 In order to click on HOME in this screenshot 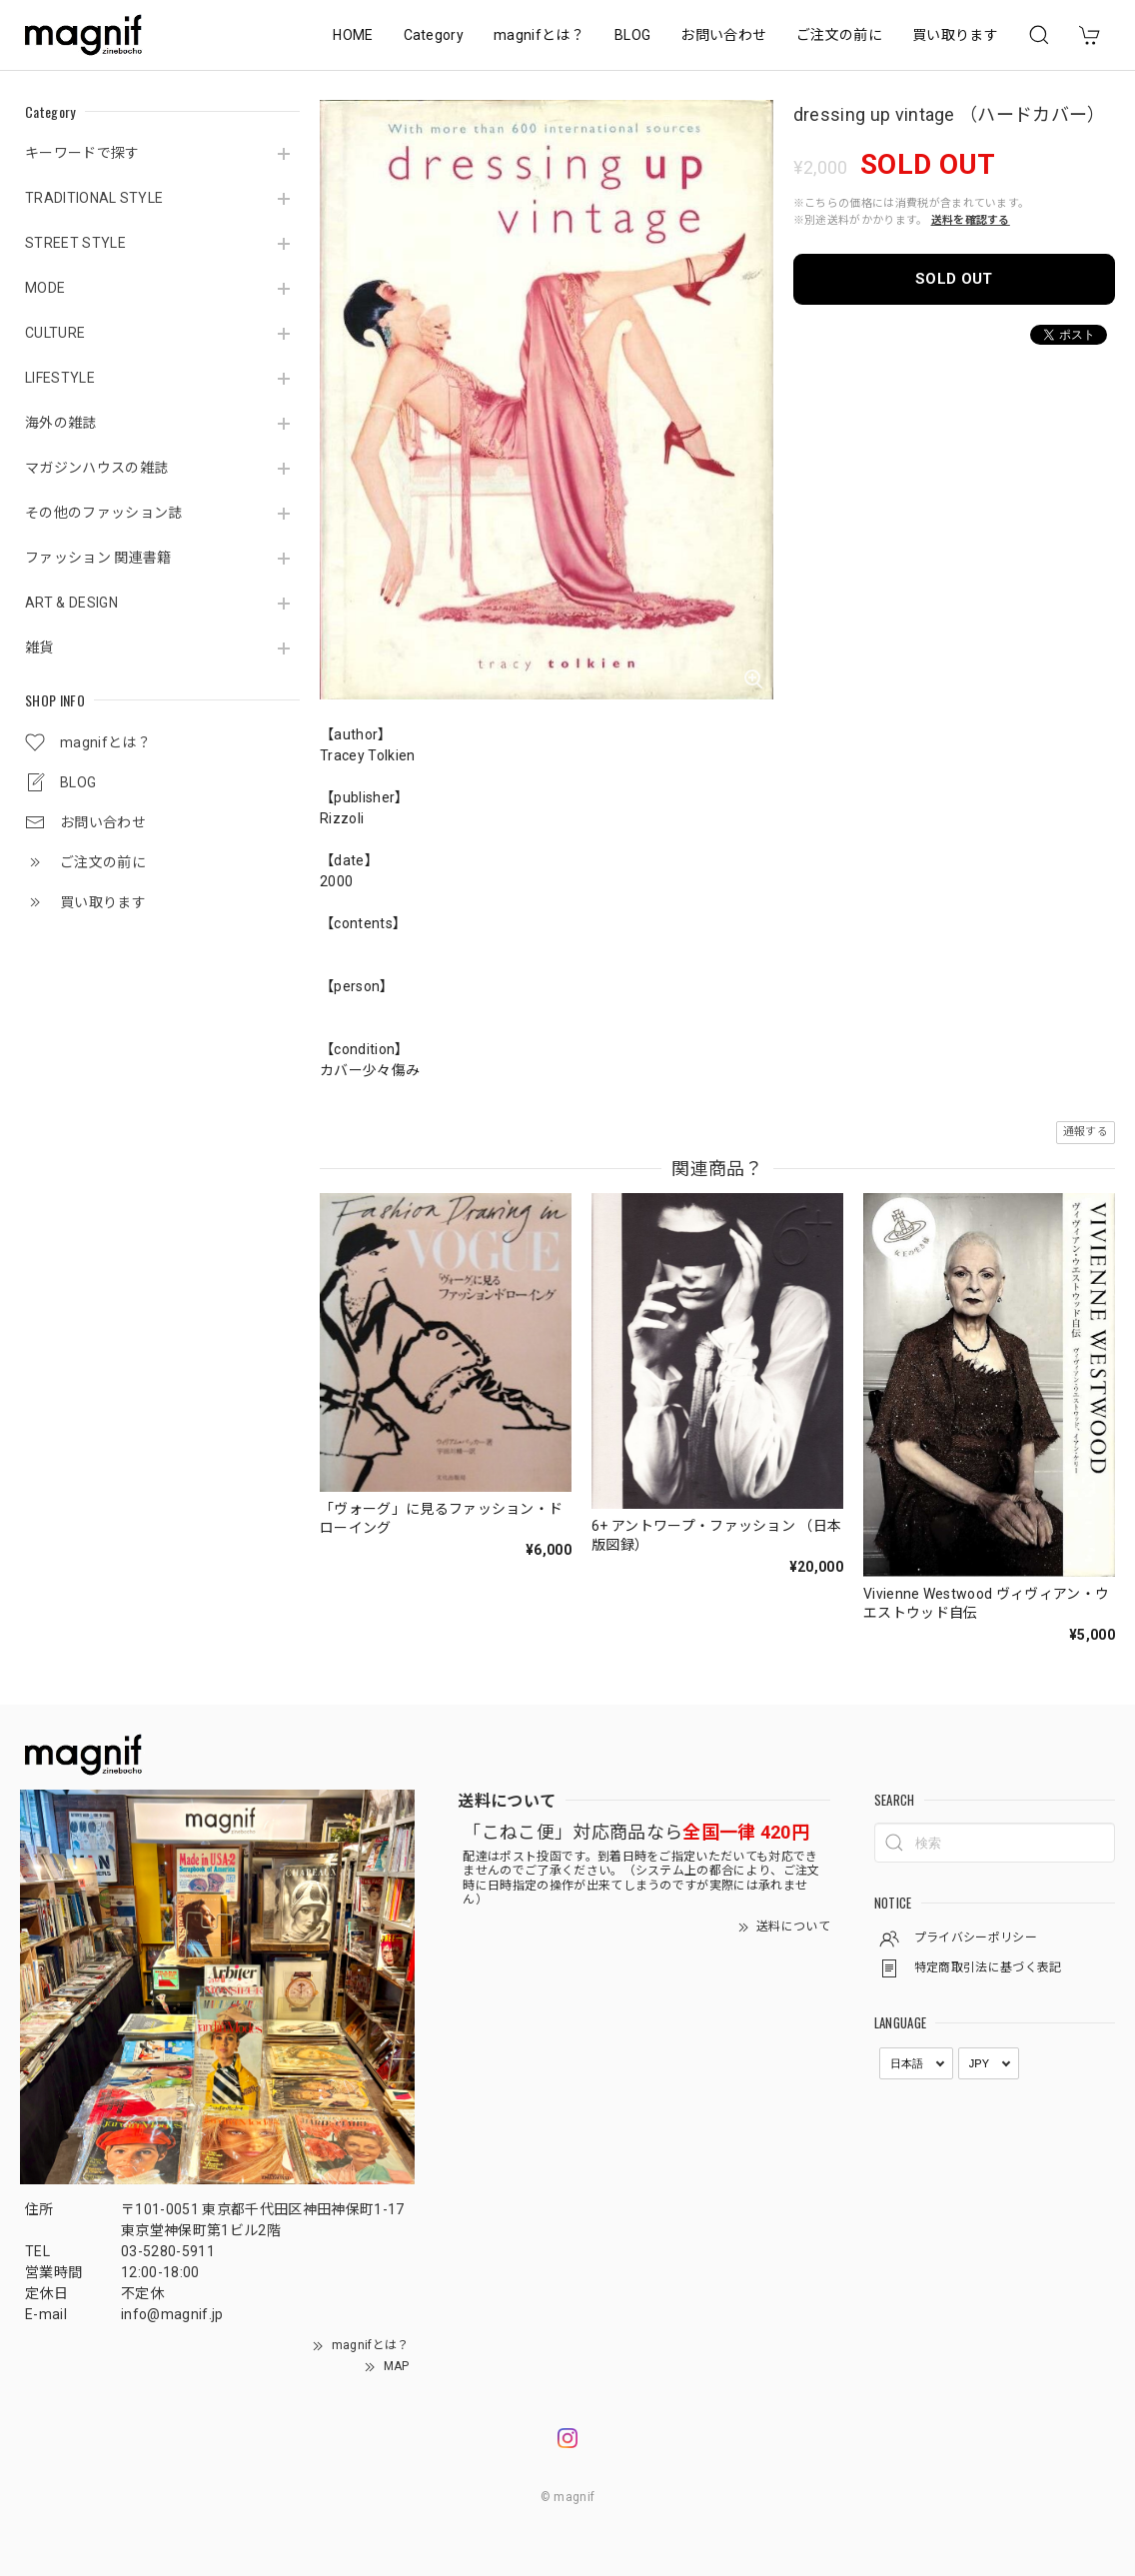, I will do `click(353, 35)`.